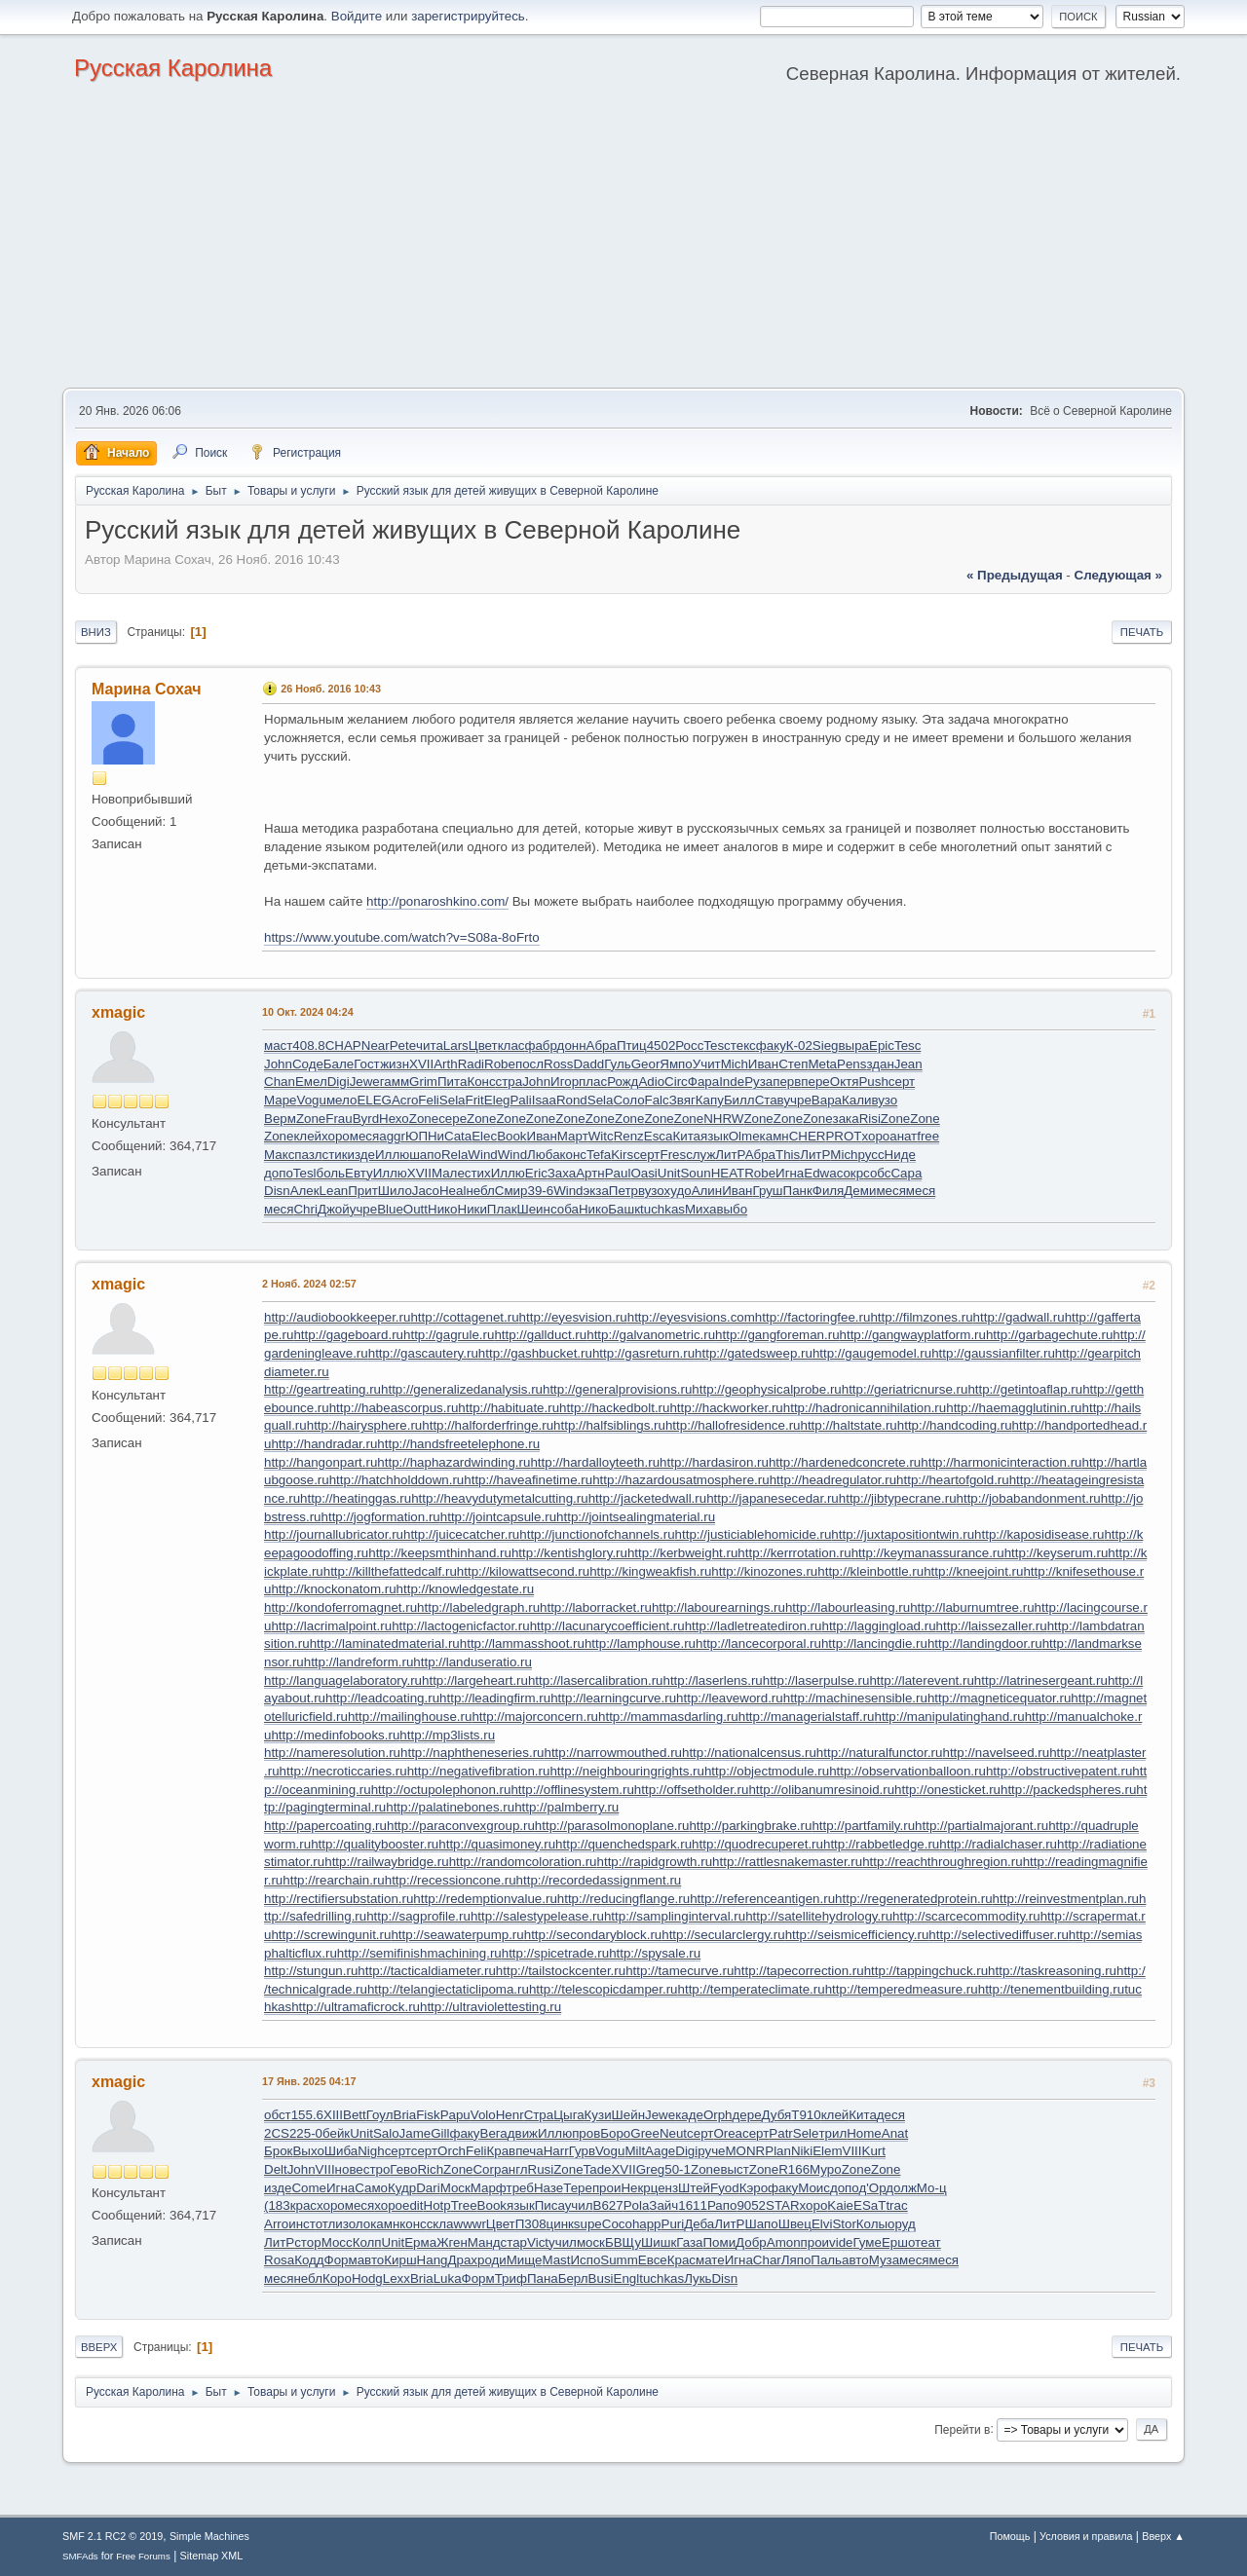  Describe the element at coordinates (310, 1118) in the screenshot. I see `Zone` at that location.